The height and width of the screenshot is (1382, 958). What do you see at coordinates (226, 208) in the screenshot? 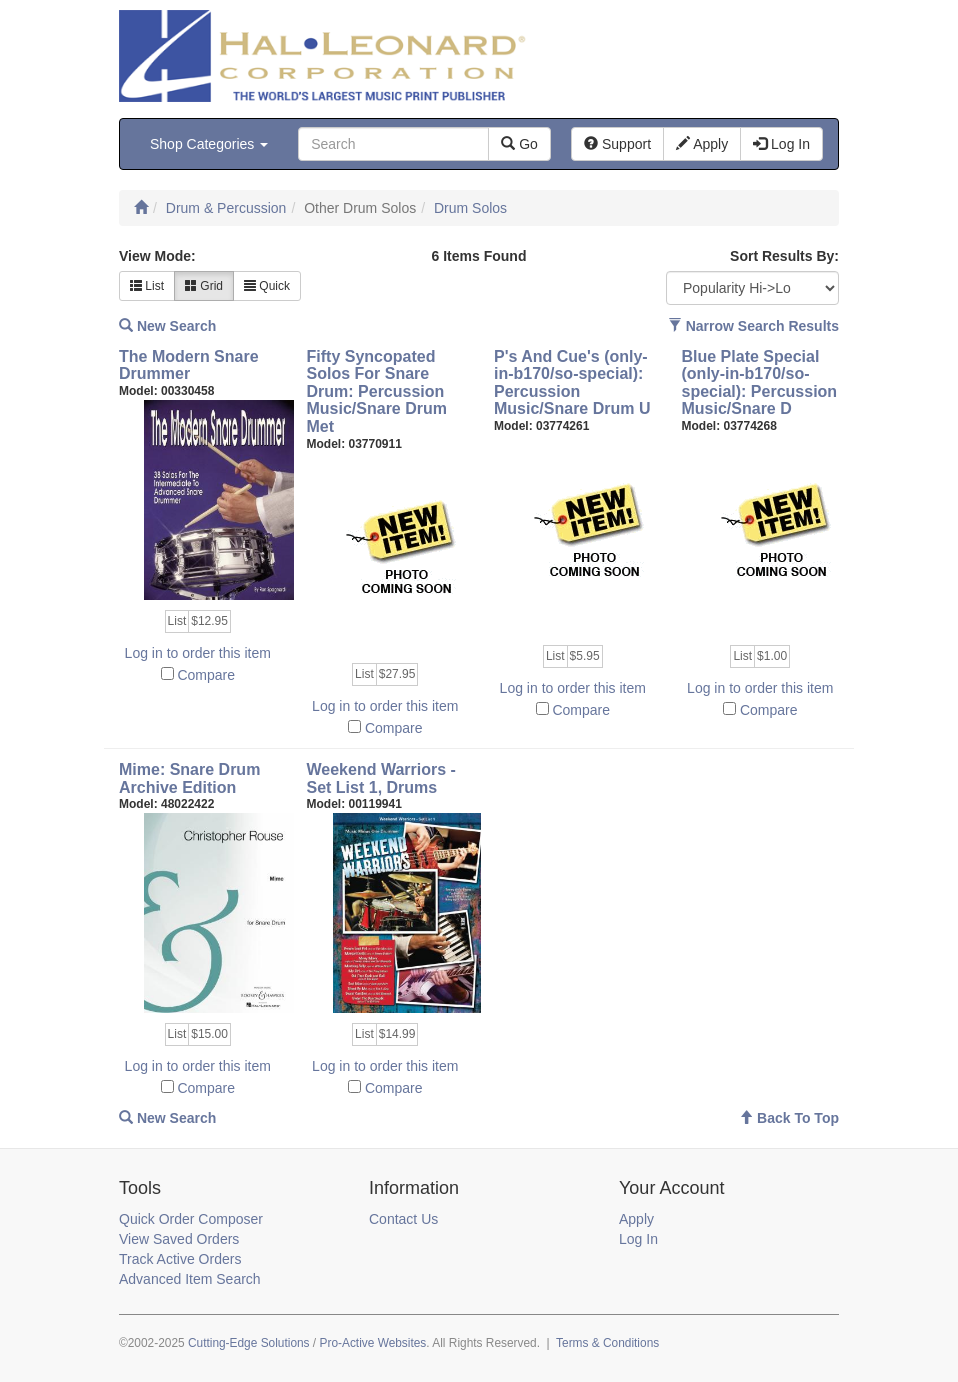
I see `Drum & Percussion` at bounding box center [226, 208].